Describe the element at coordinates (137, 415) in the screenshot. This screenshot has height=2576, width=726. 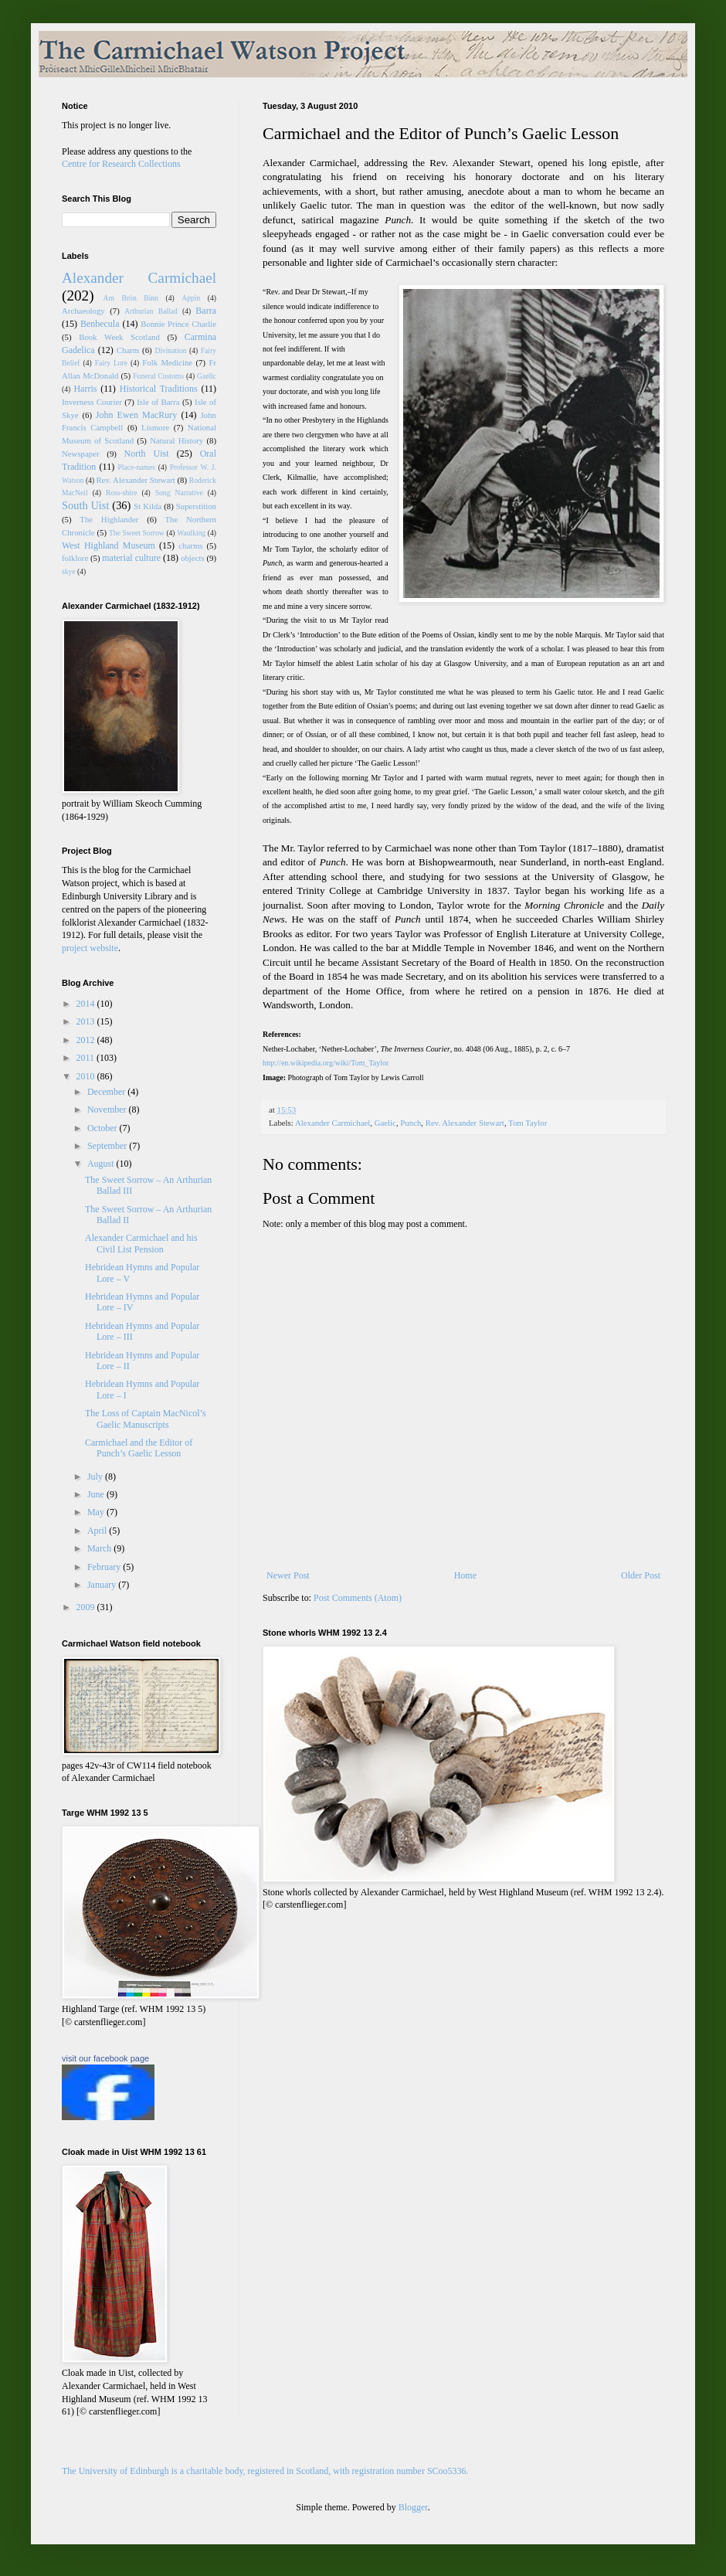
I see `John Ewen MacRury` at that location.